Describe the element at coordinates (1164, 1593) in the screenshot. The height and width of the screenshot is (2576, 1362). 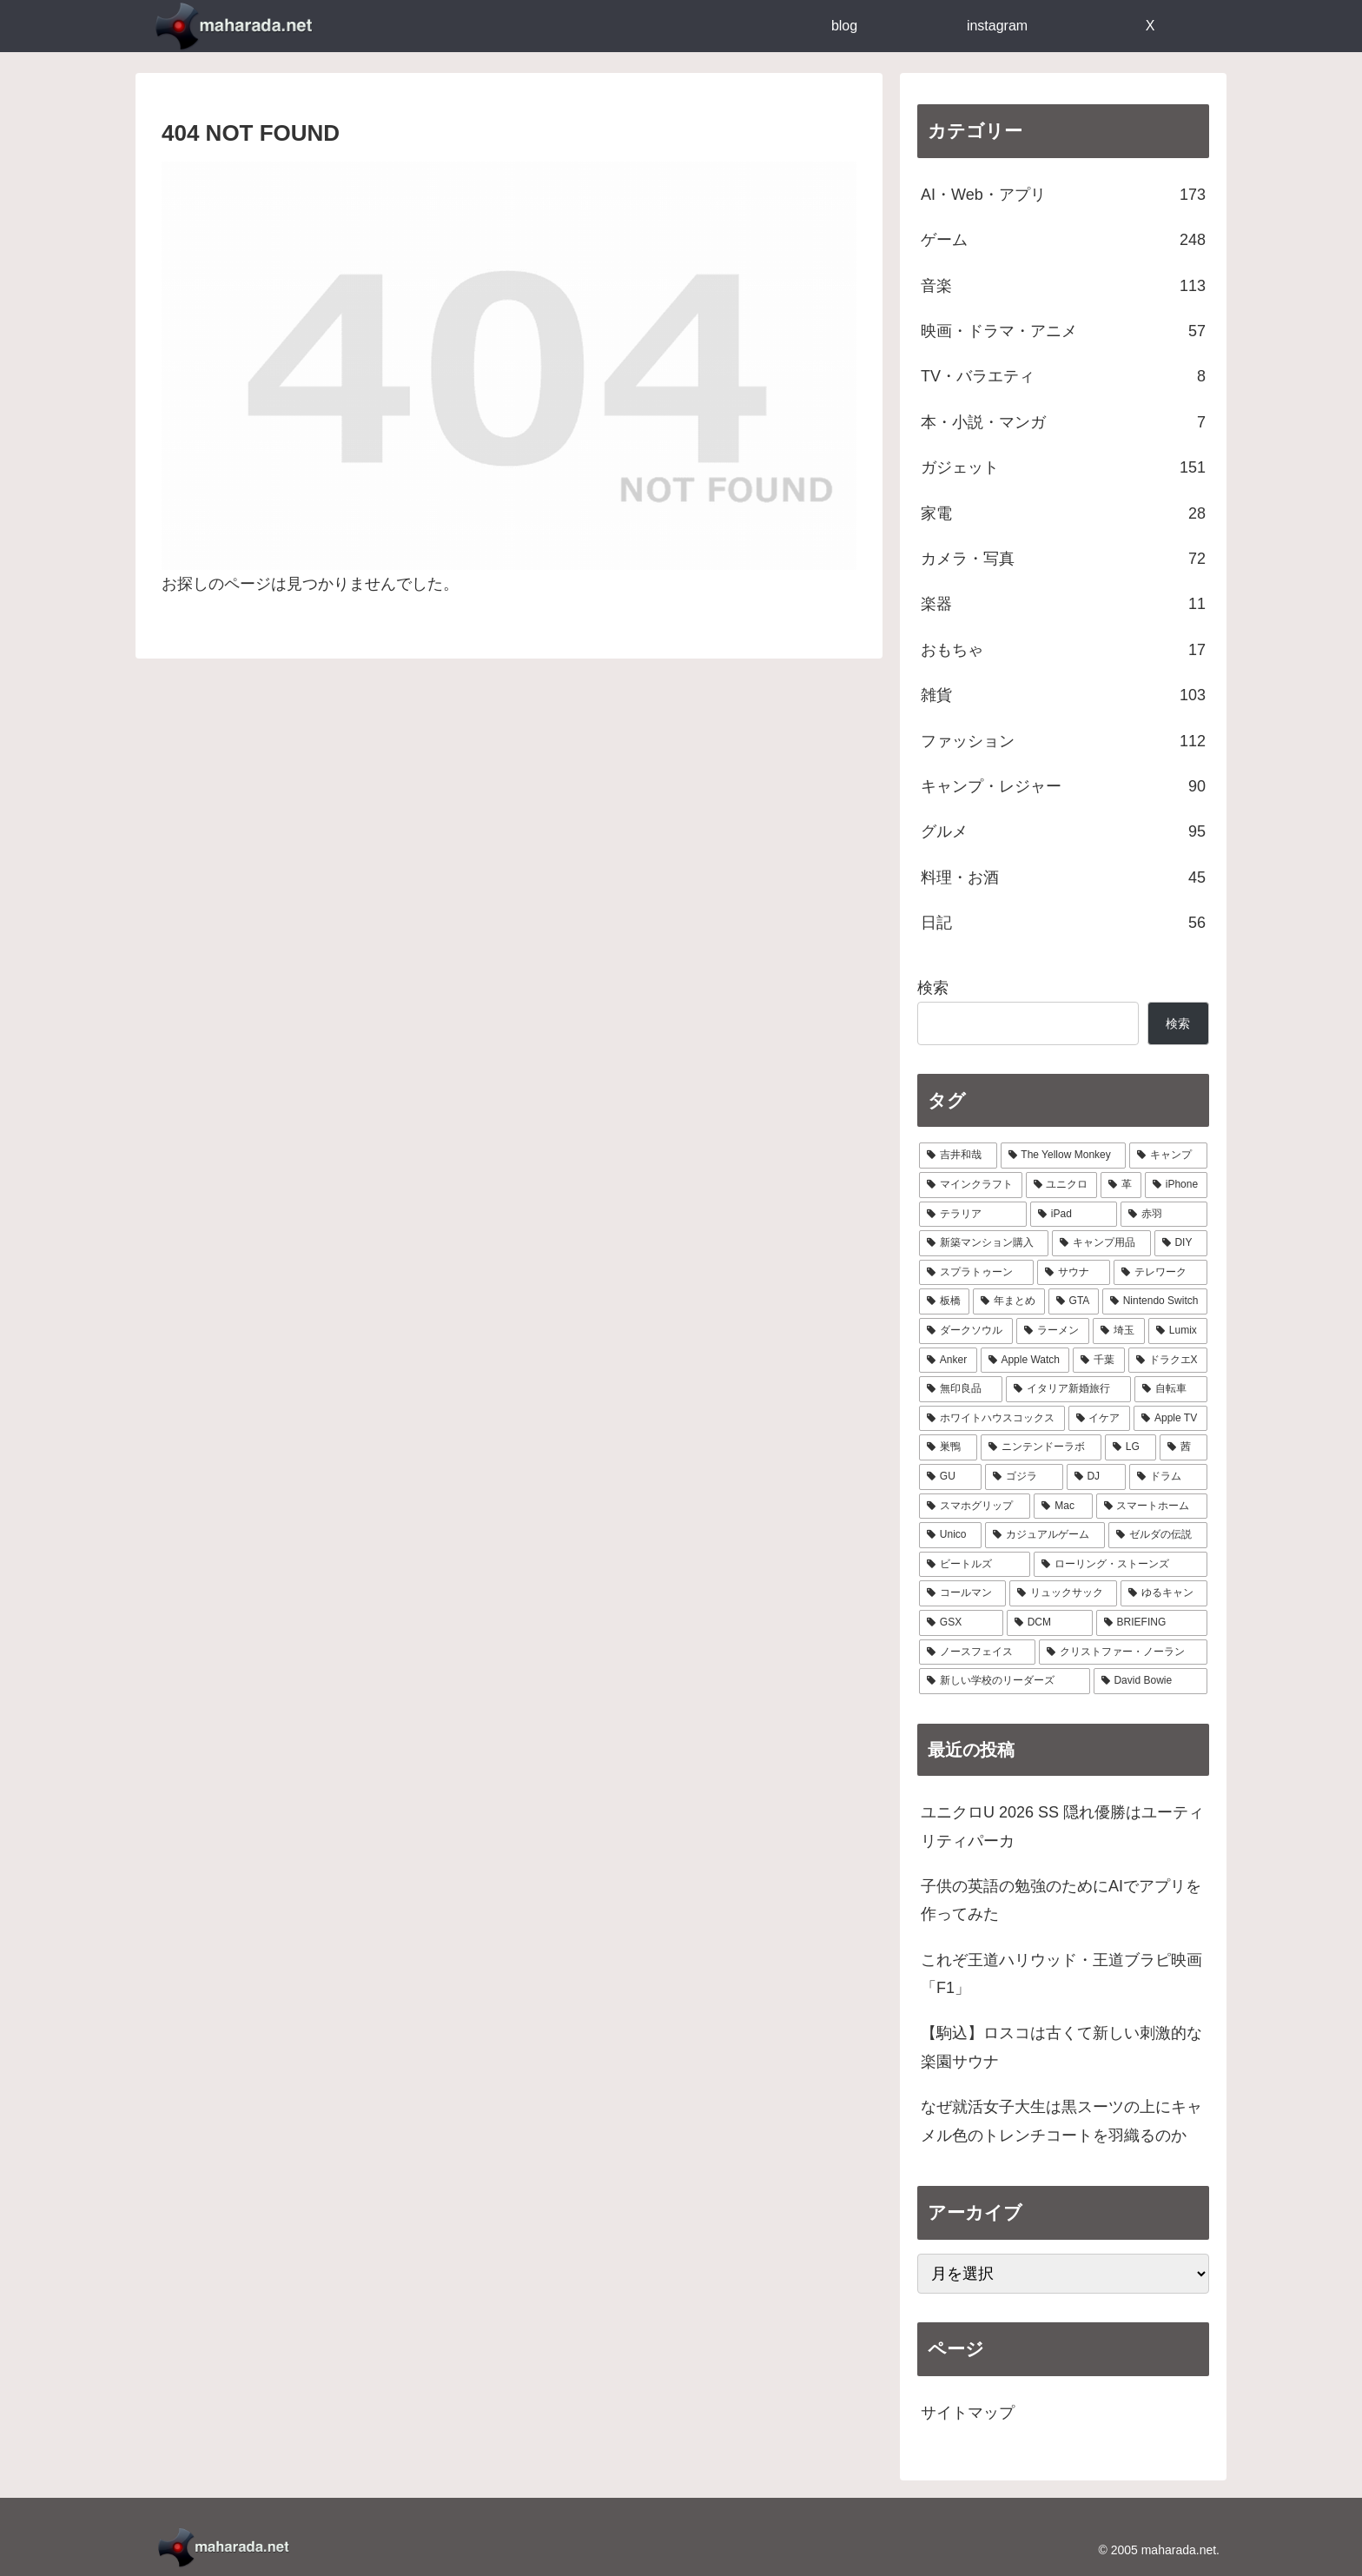
I see `[ゆるキャン (3個の項目)]` at that location.